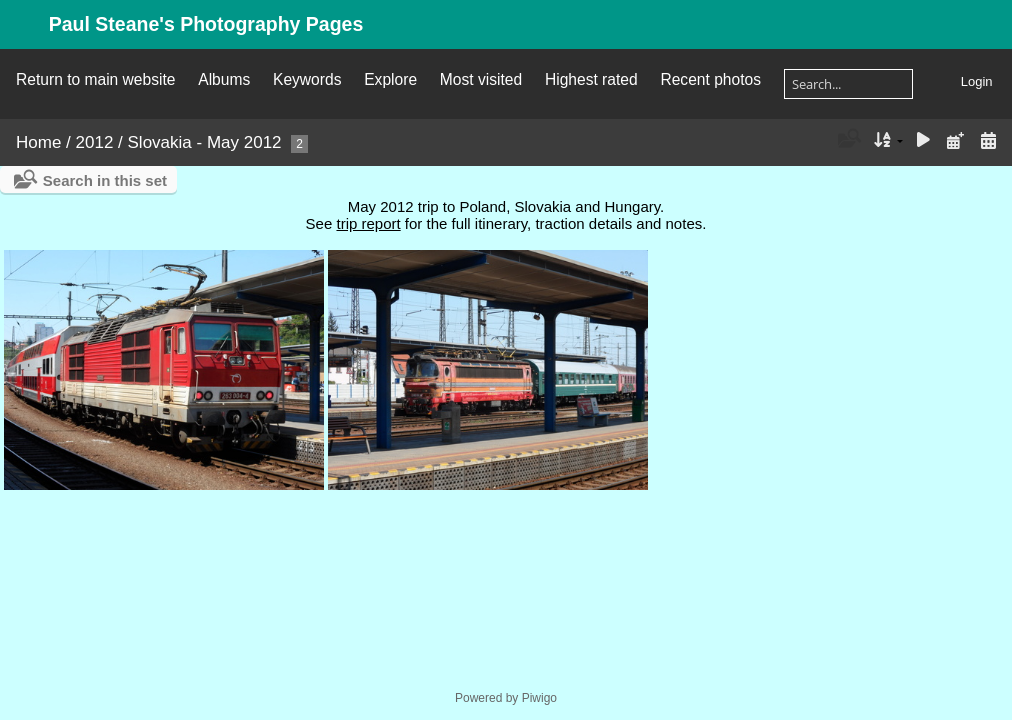 The width and height of the screenshot is (1012, 720). Describe the element at coordinates (307, 79) in the screenshot. I see `Keywords` at that location.